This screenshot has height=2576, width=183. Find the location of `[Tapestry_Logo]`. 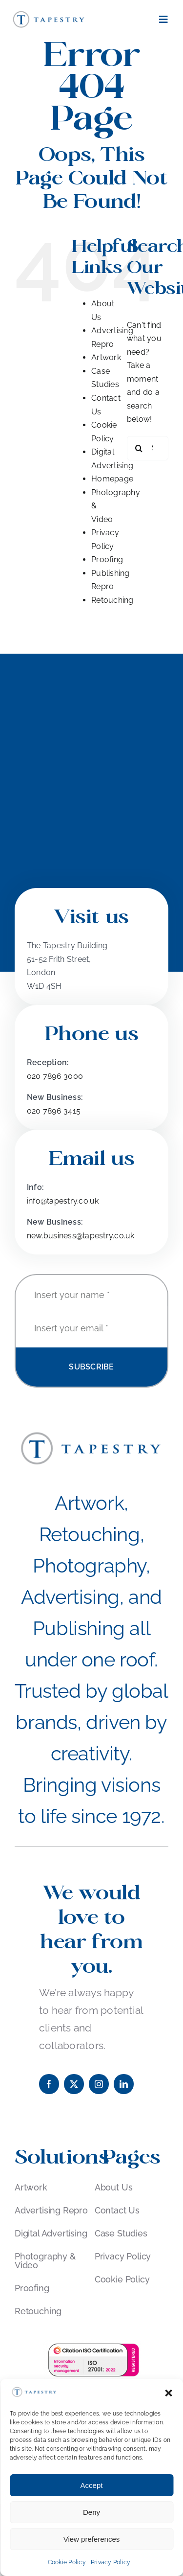

[Tapestry_Logo] is located at coordinates (49, 13).